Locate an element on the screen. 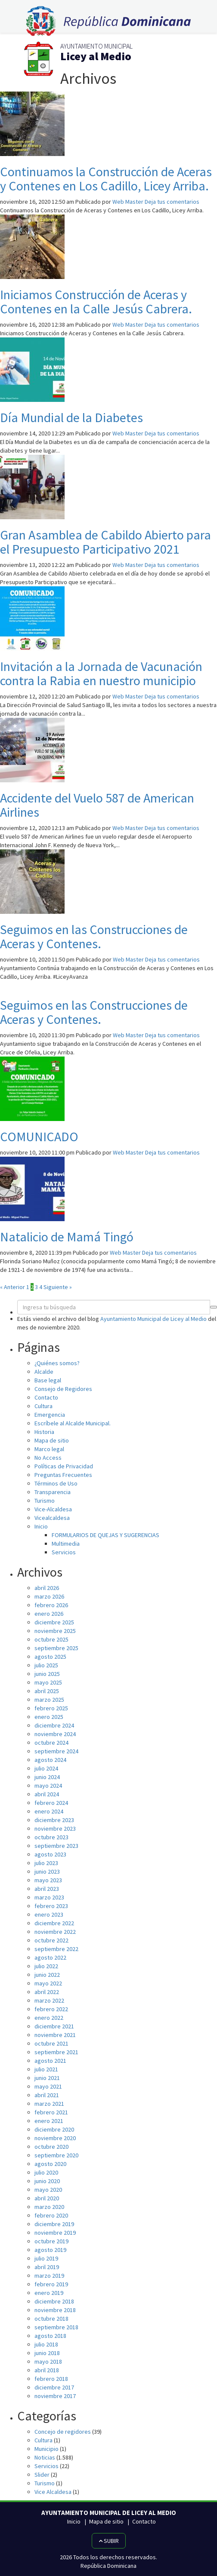 This screenshot has height=2576, width=217. julio 2018 is located at coordinates (46, 2344).